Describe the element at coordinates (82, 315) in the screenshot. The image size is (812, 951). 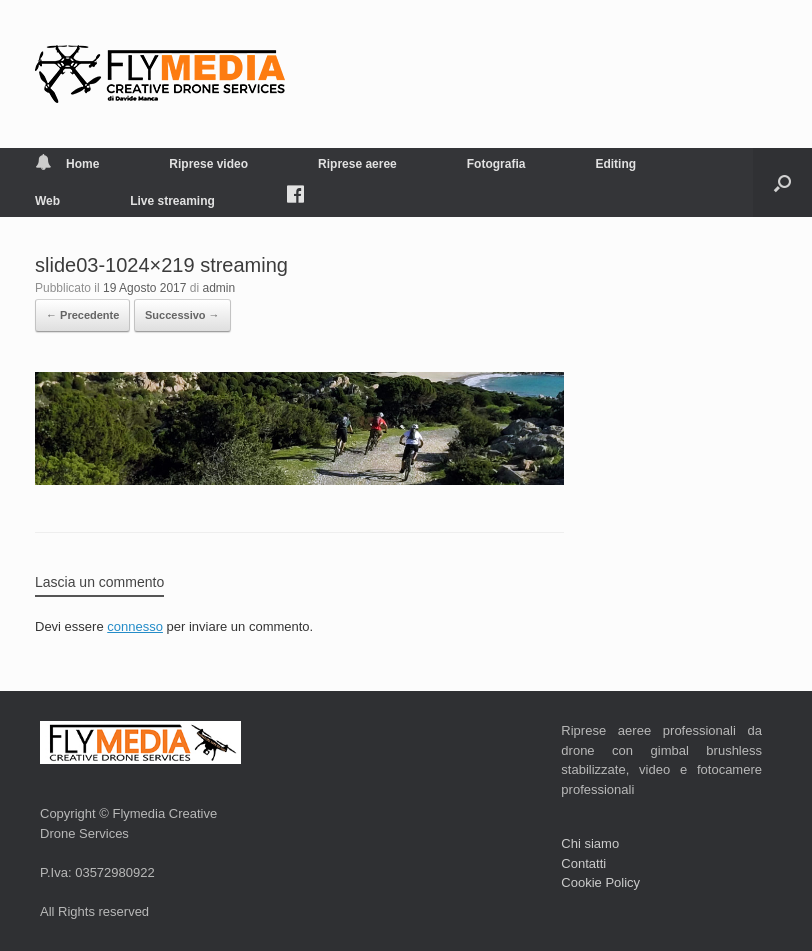
I see `← Precedente` at that location.